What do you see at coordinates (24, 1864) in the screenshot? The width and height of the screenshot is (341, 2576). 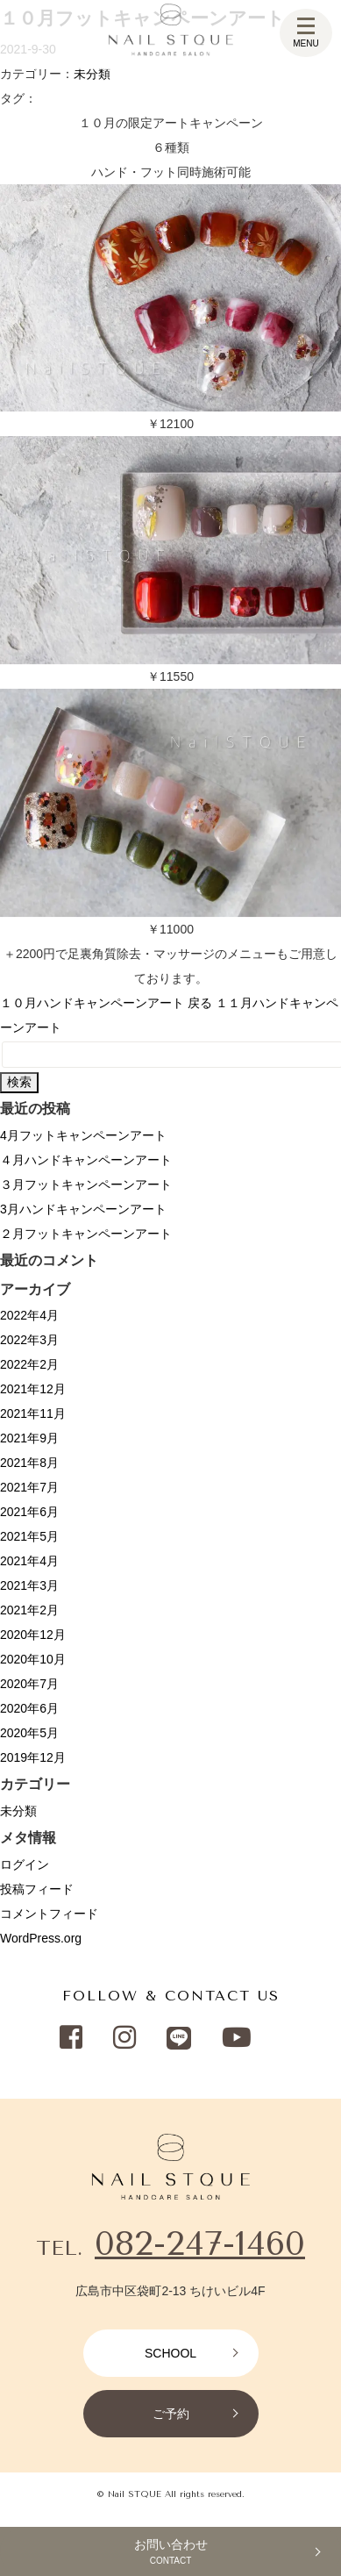 I see `ログイン` at bounding box center [24, 1864].